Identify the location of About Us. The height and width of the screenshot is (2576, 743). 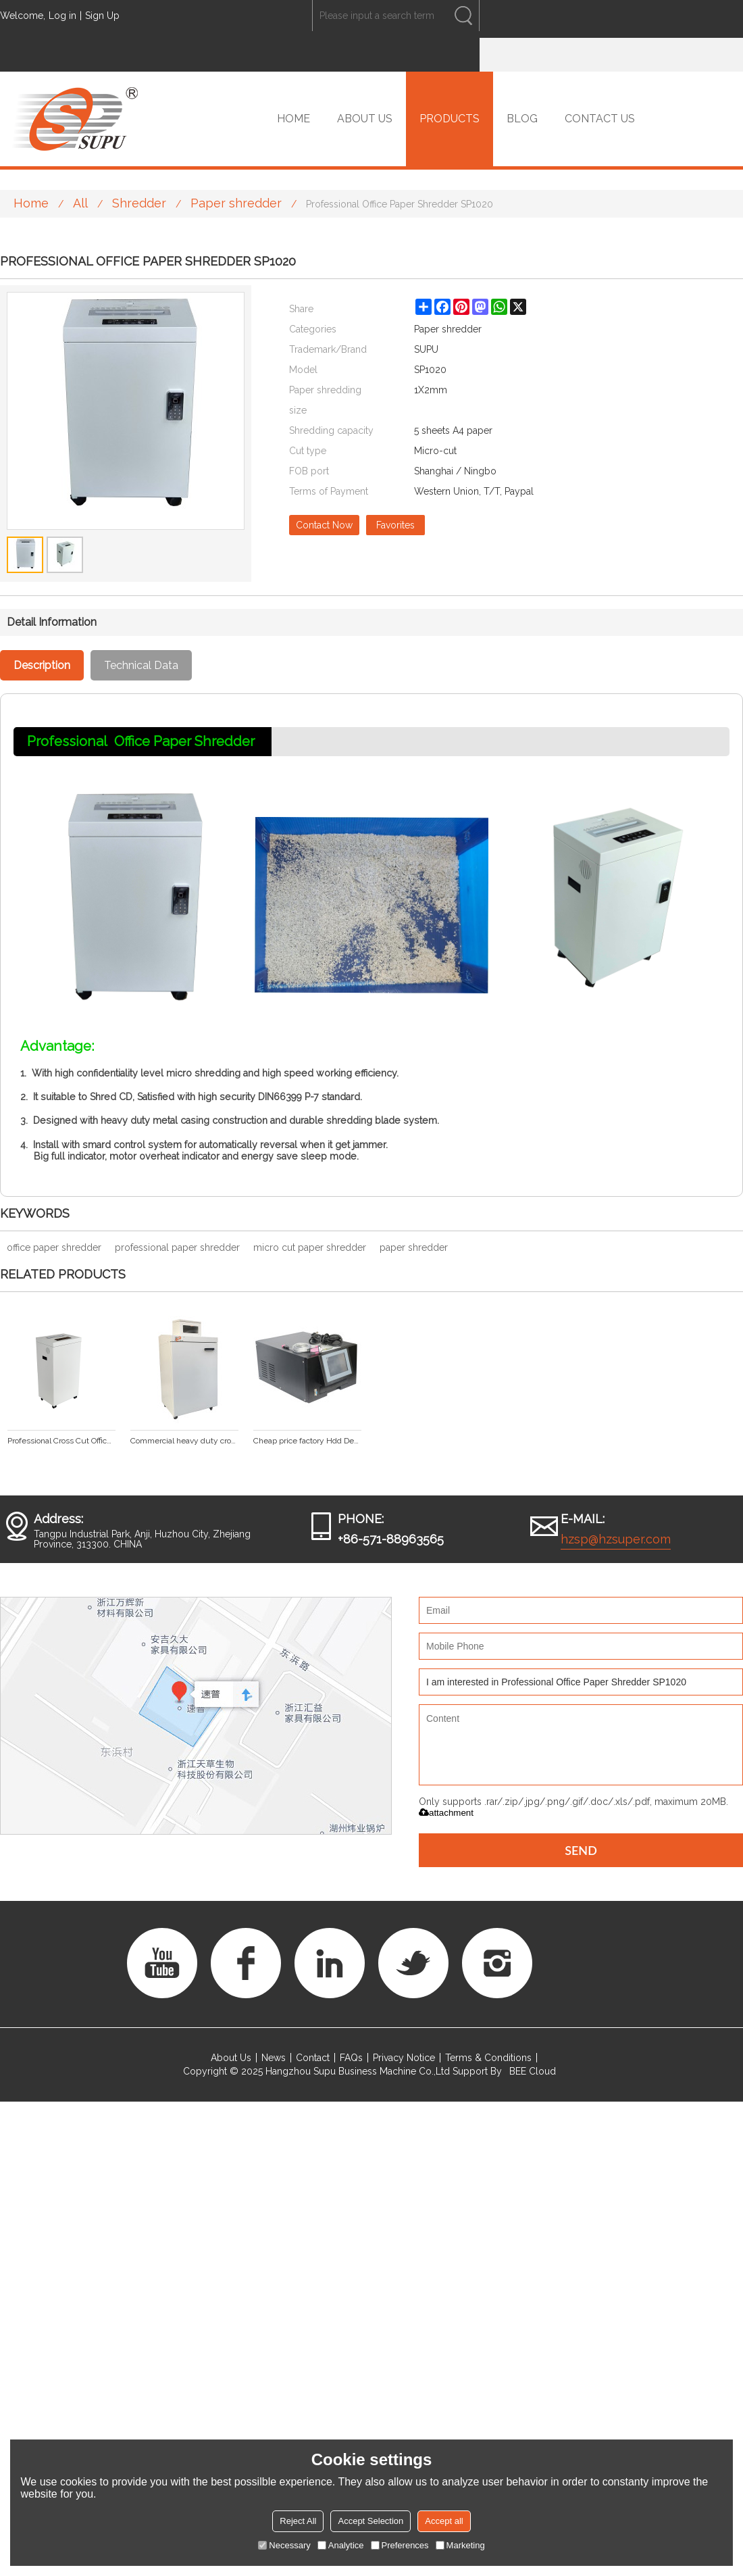
(231, 2057).